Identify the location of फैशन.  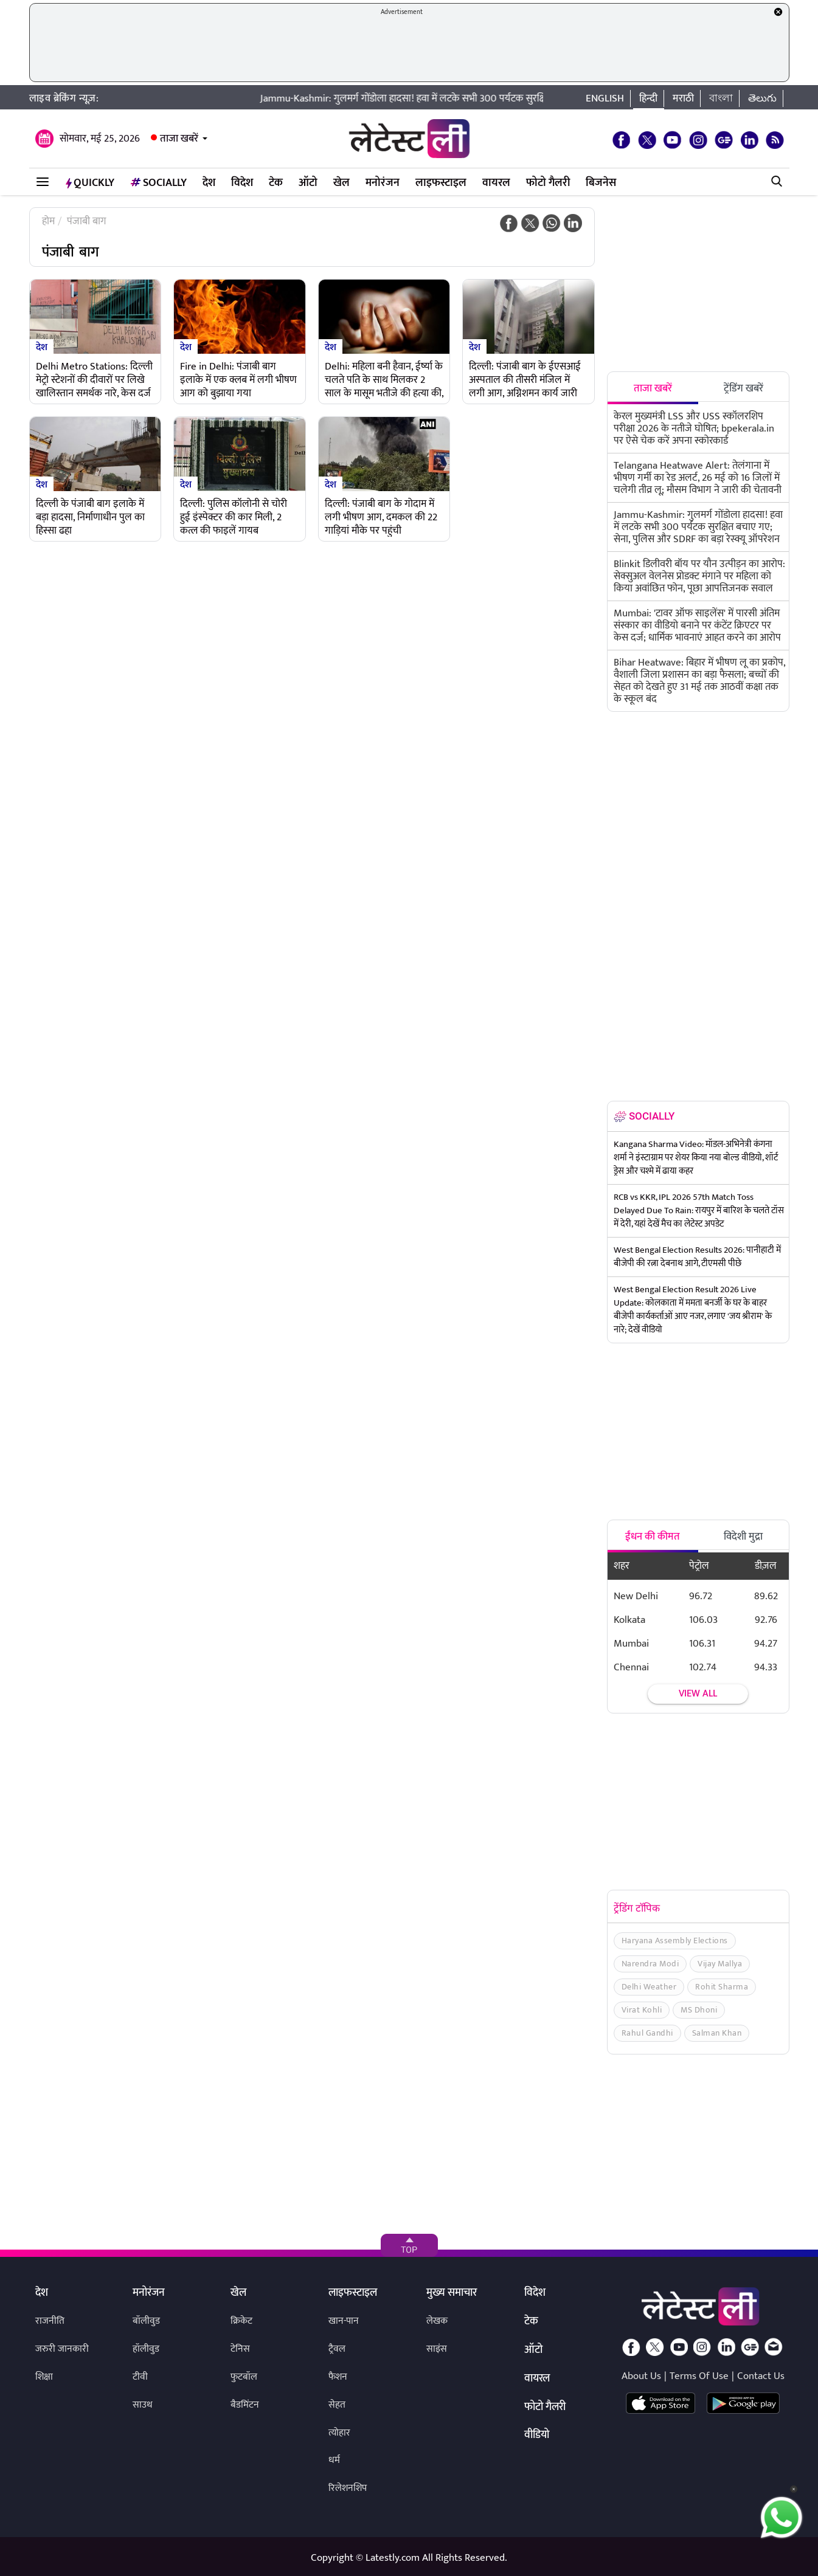
(337, 2377).